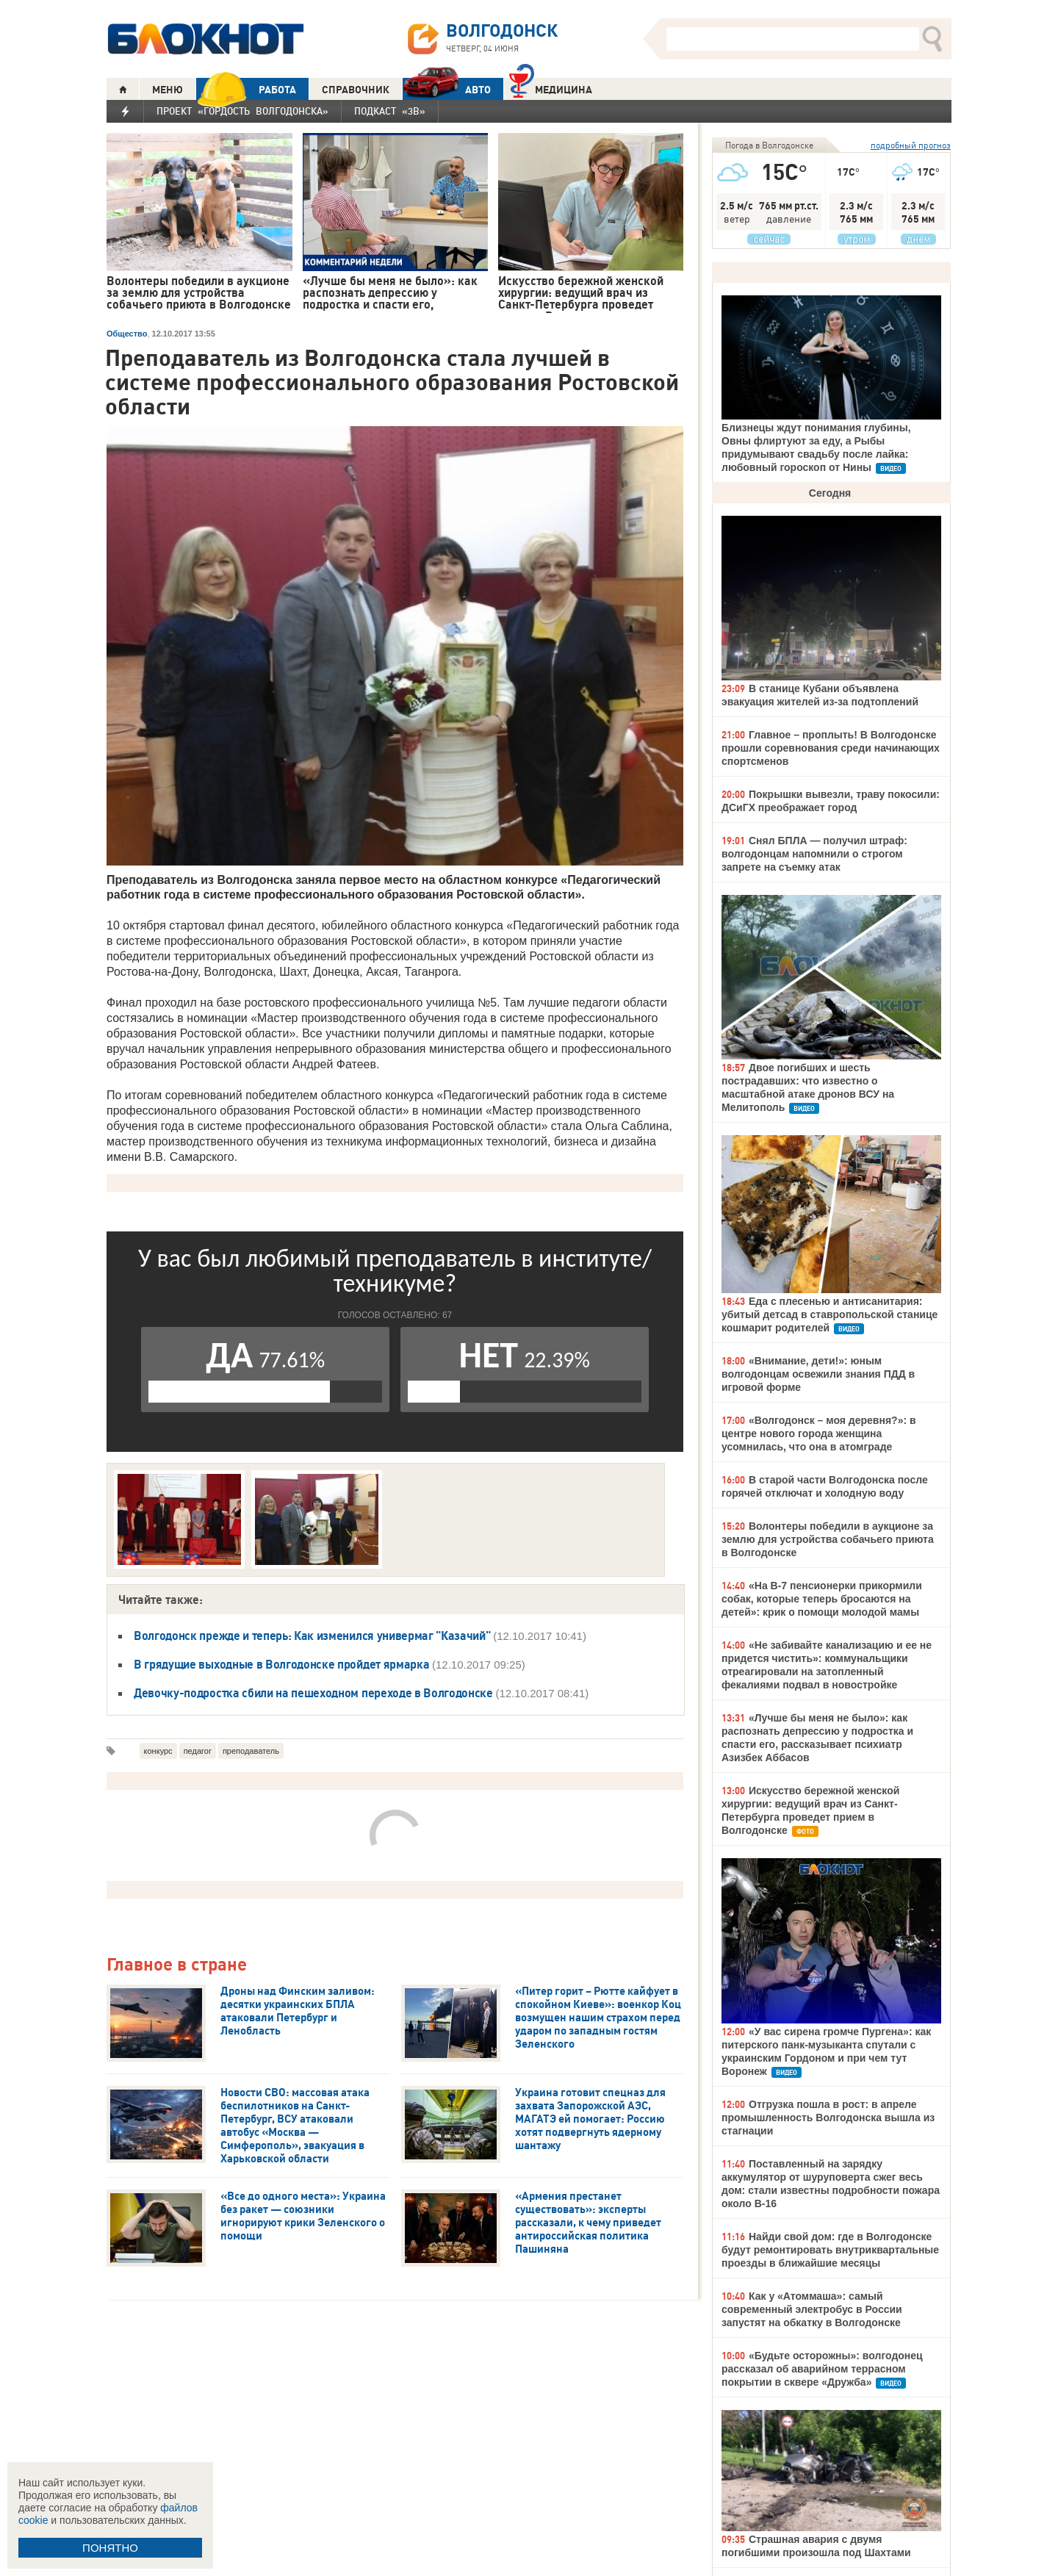 The width and height of the screenshot is (1058, 2576). I want to click on Подкаст «3В», so click(389, 111).